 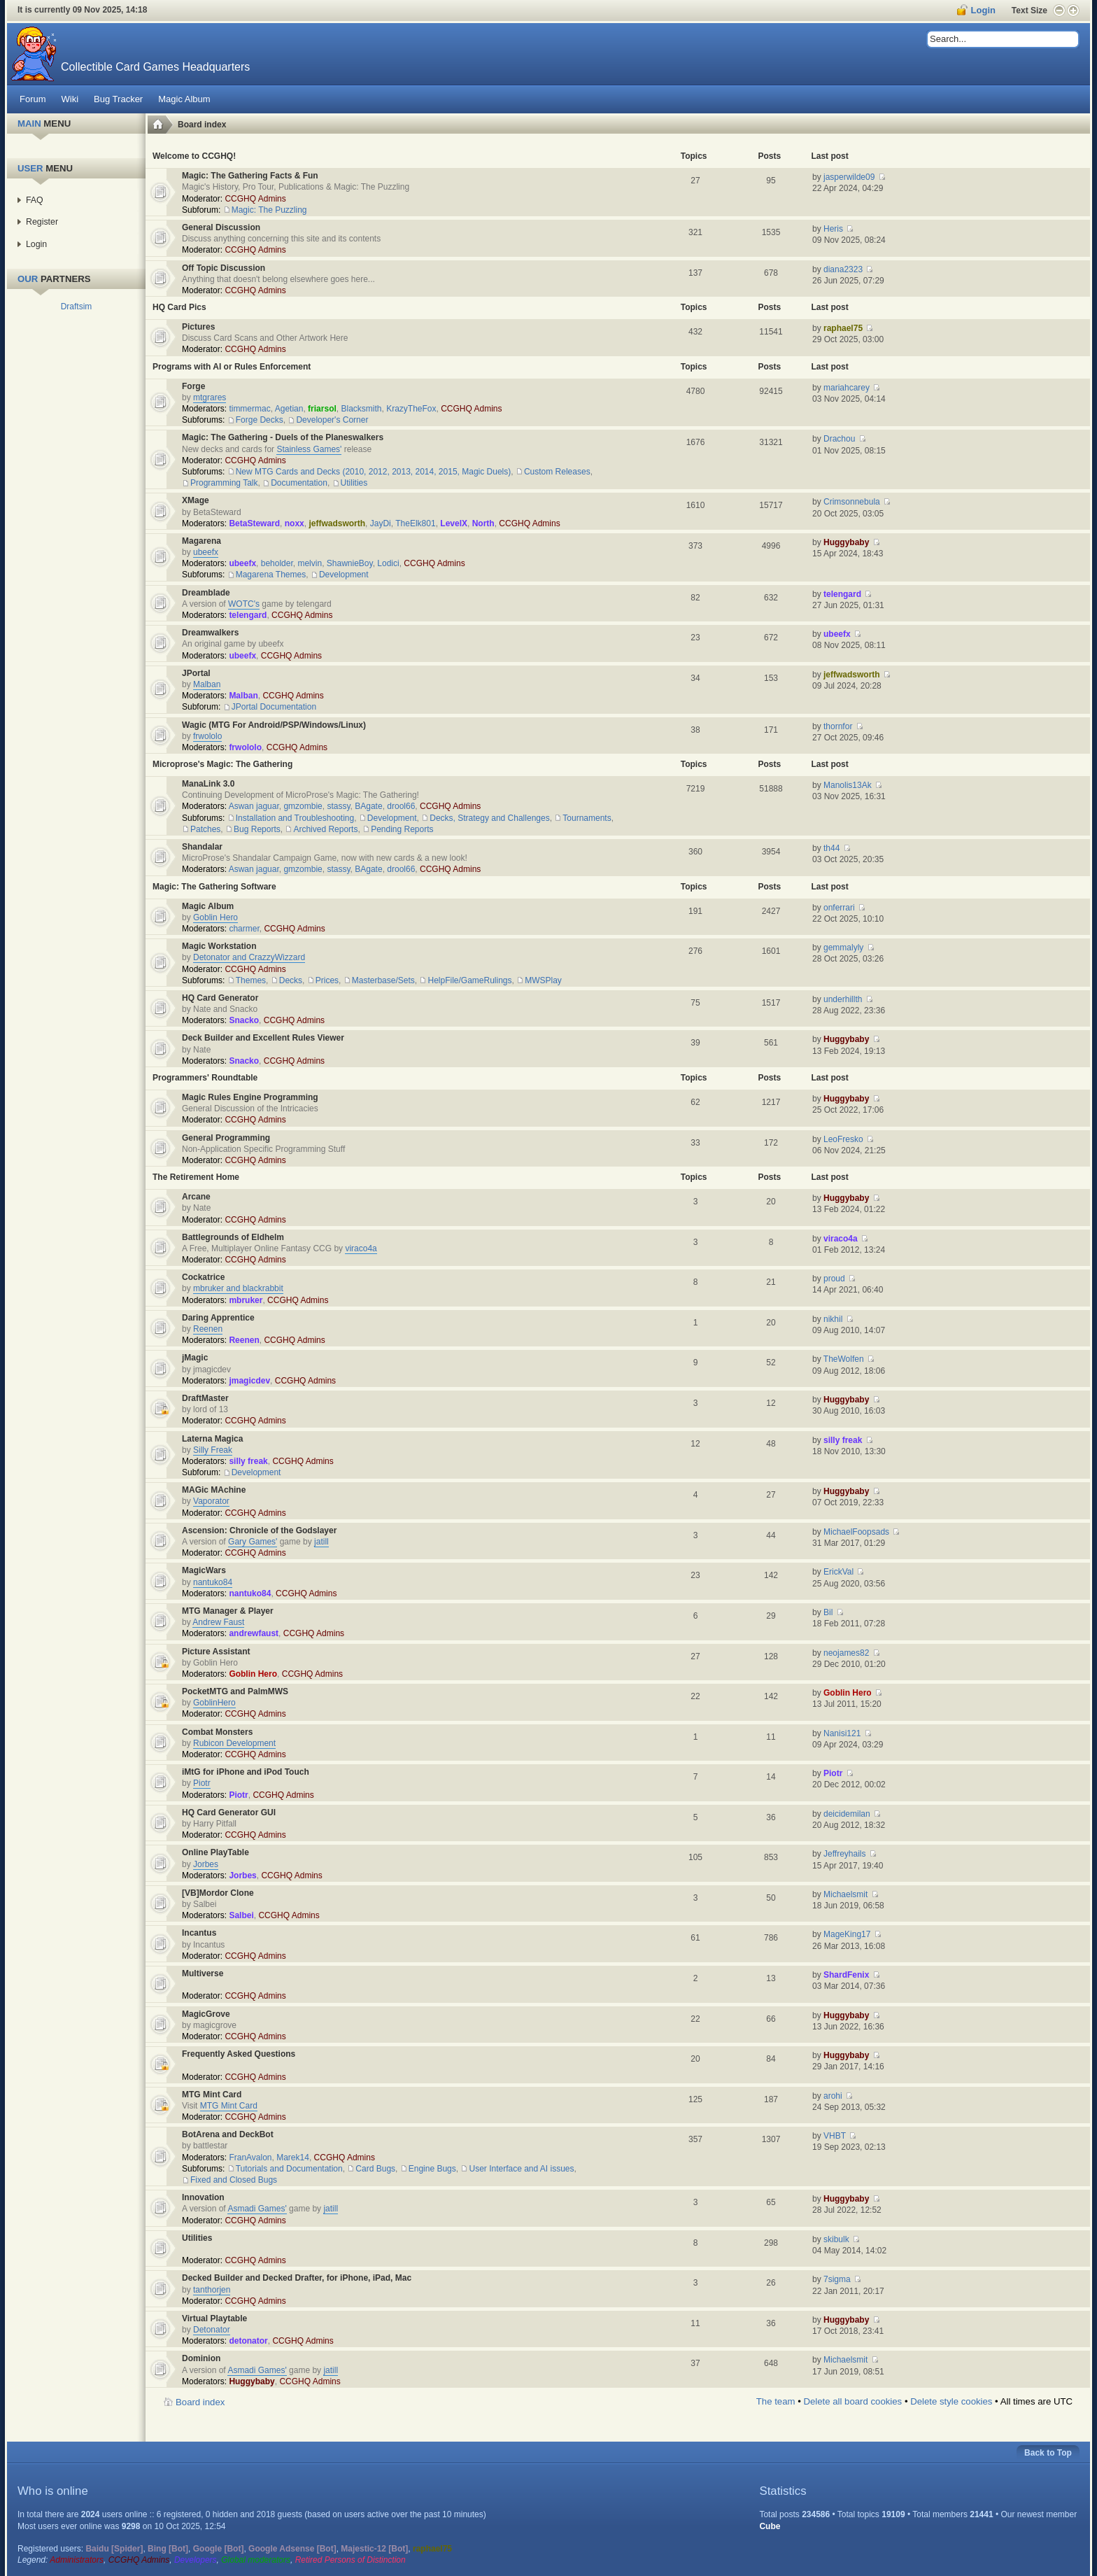 I want to click on diana2323, so click(x=843, y=269).